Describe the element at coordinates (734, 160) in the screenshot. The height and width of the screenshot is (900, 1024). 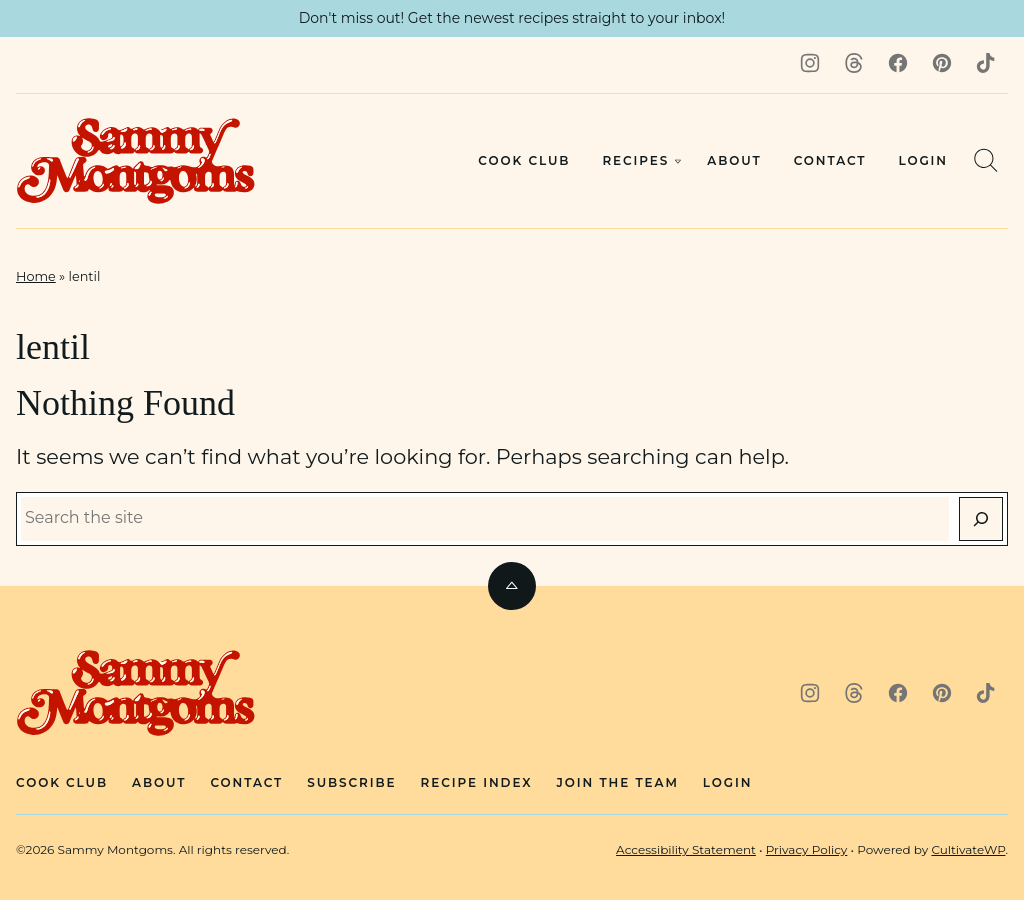
I see `About` at that location.